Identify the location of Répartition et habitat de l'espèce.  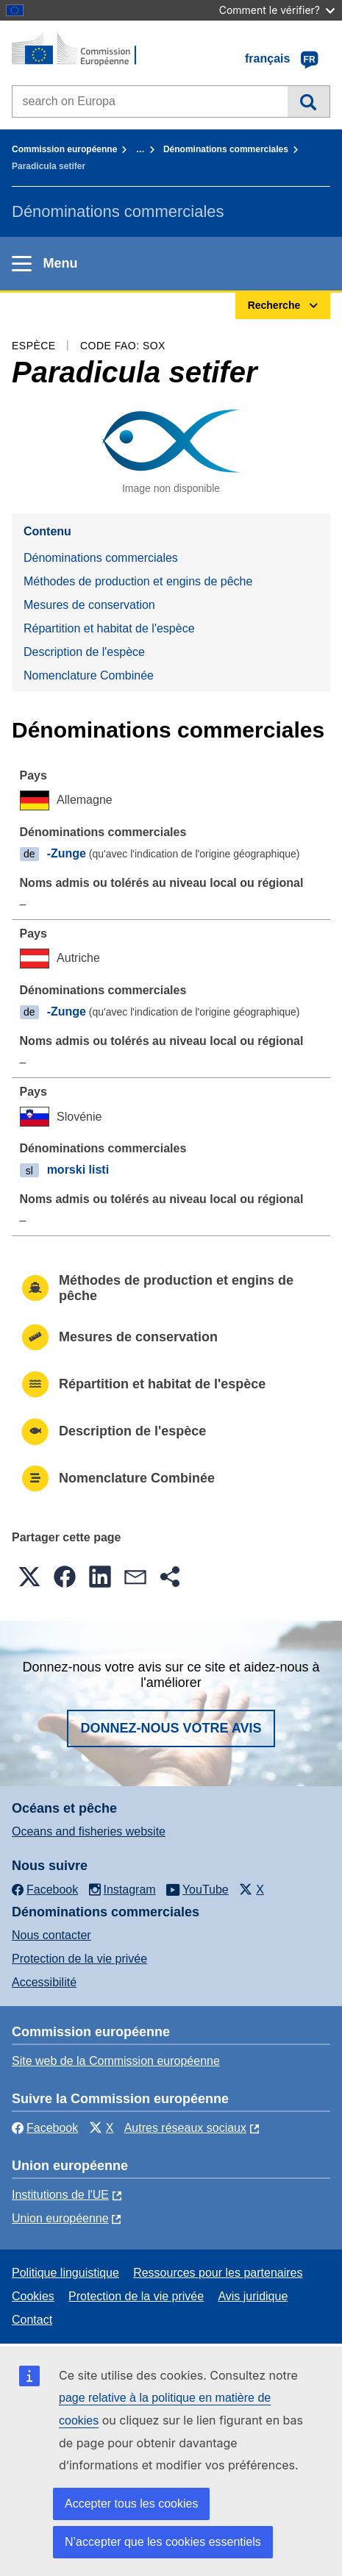
(109, 628).